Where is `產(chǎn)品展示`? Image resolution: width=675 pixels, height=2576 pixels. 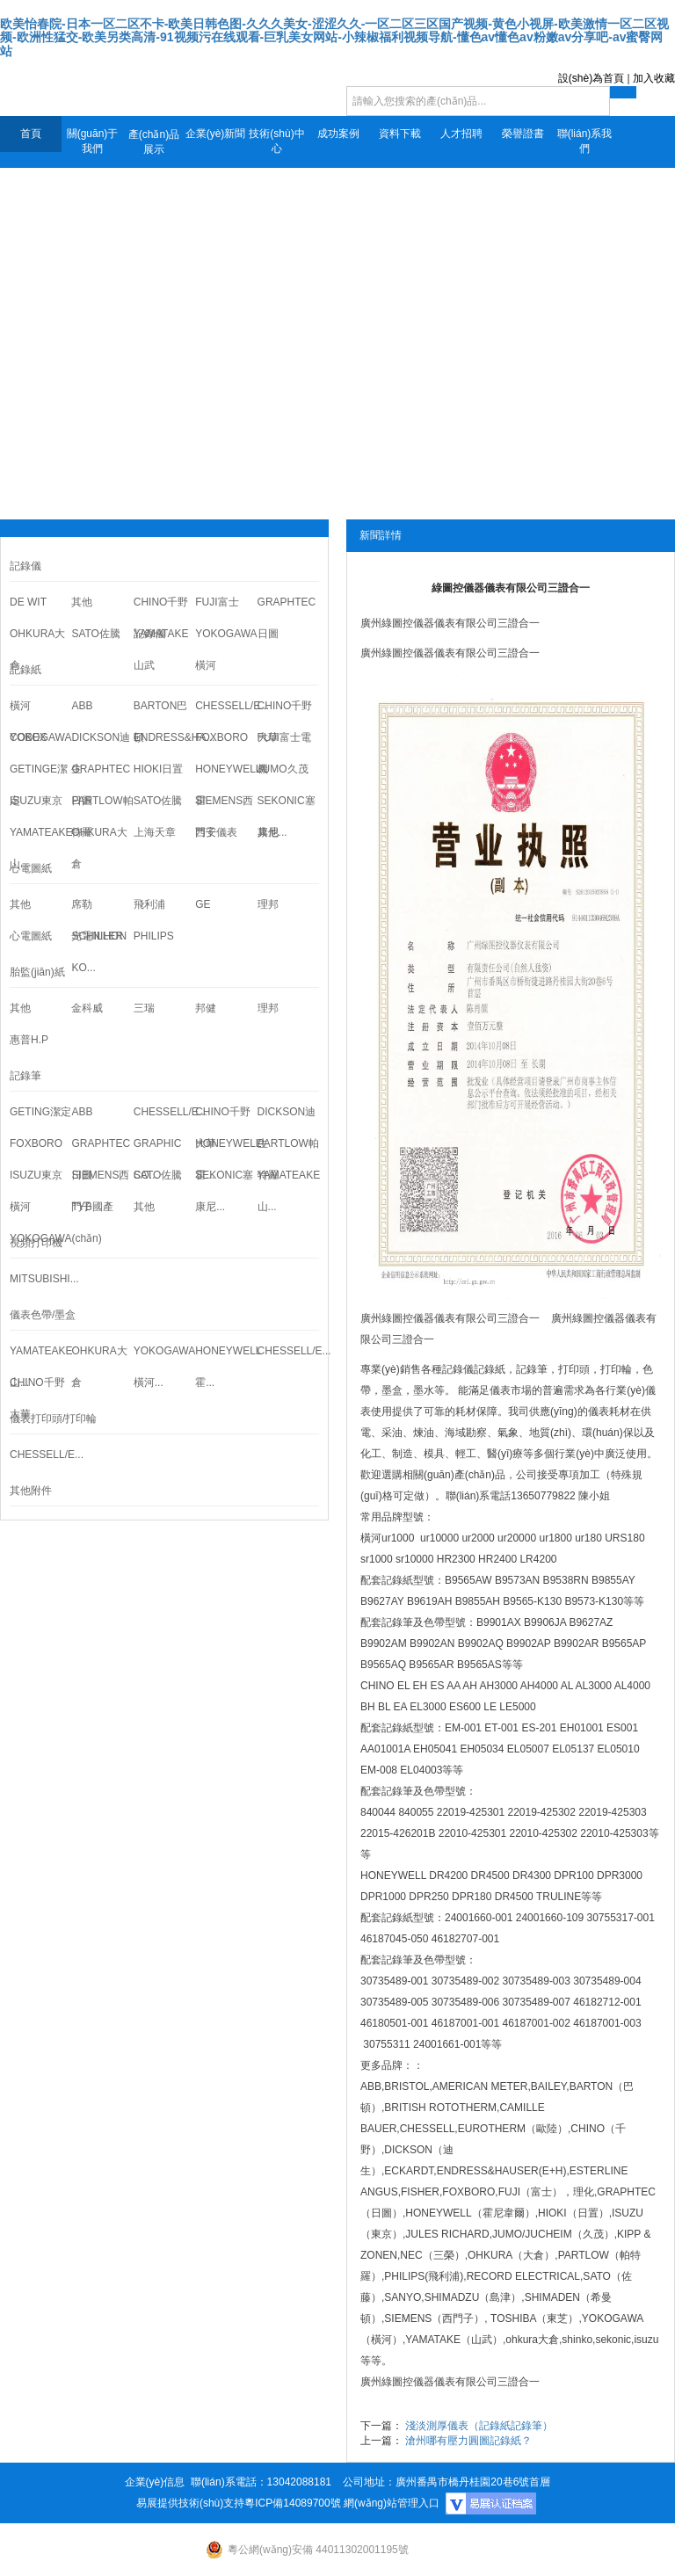
產(chǎn)品展示 is located at coordinates (153, 142).